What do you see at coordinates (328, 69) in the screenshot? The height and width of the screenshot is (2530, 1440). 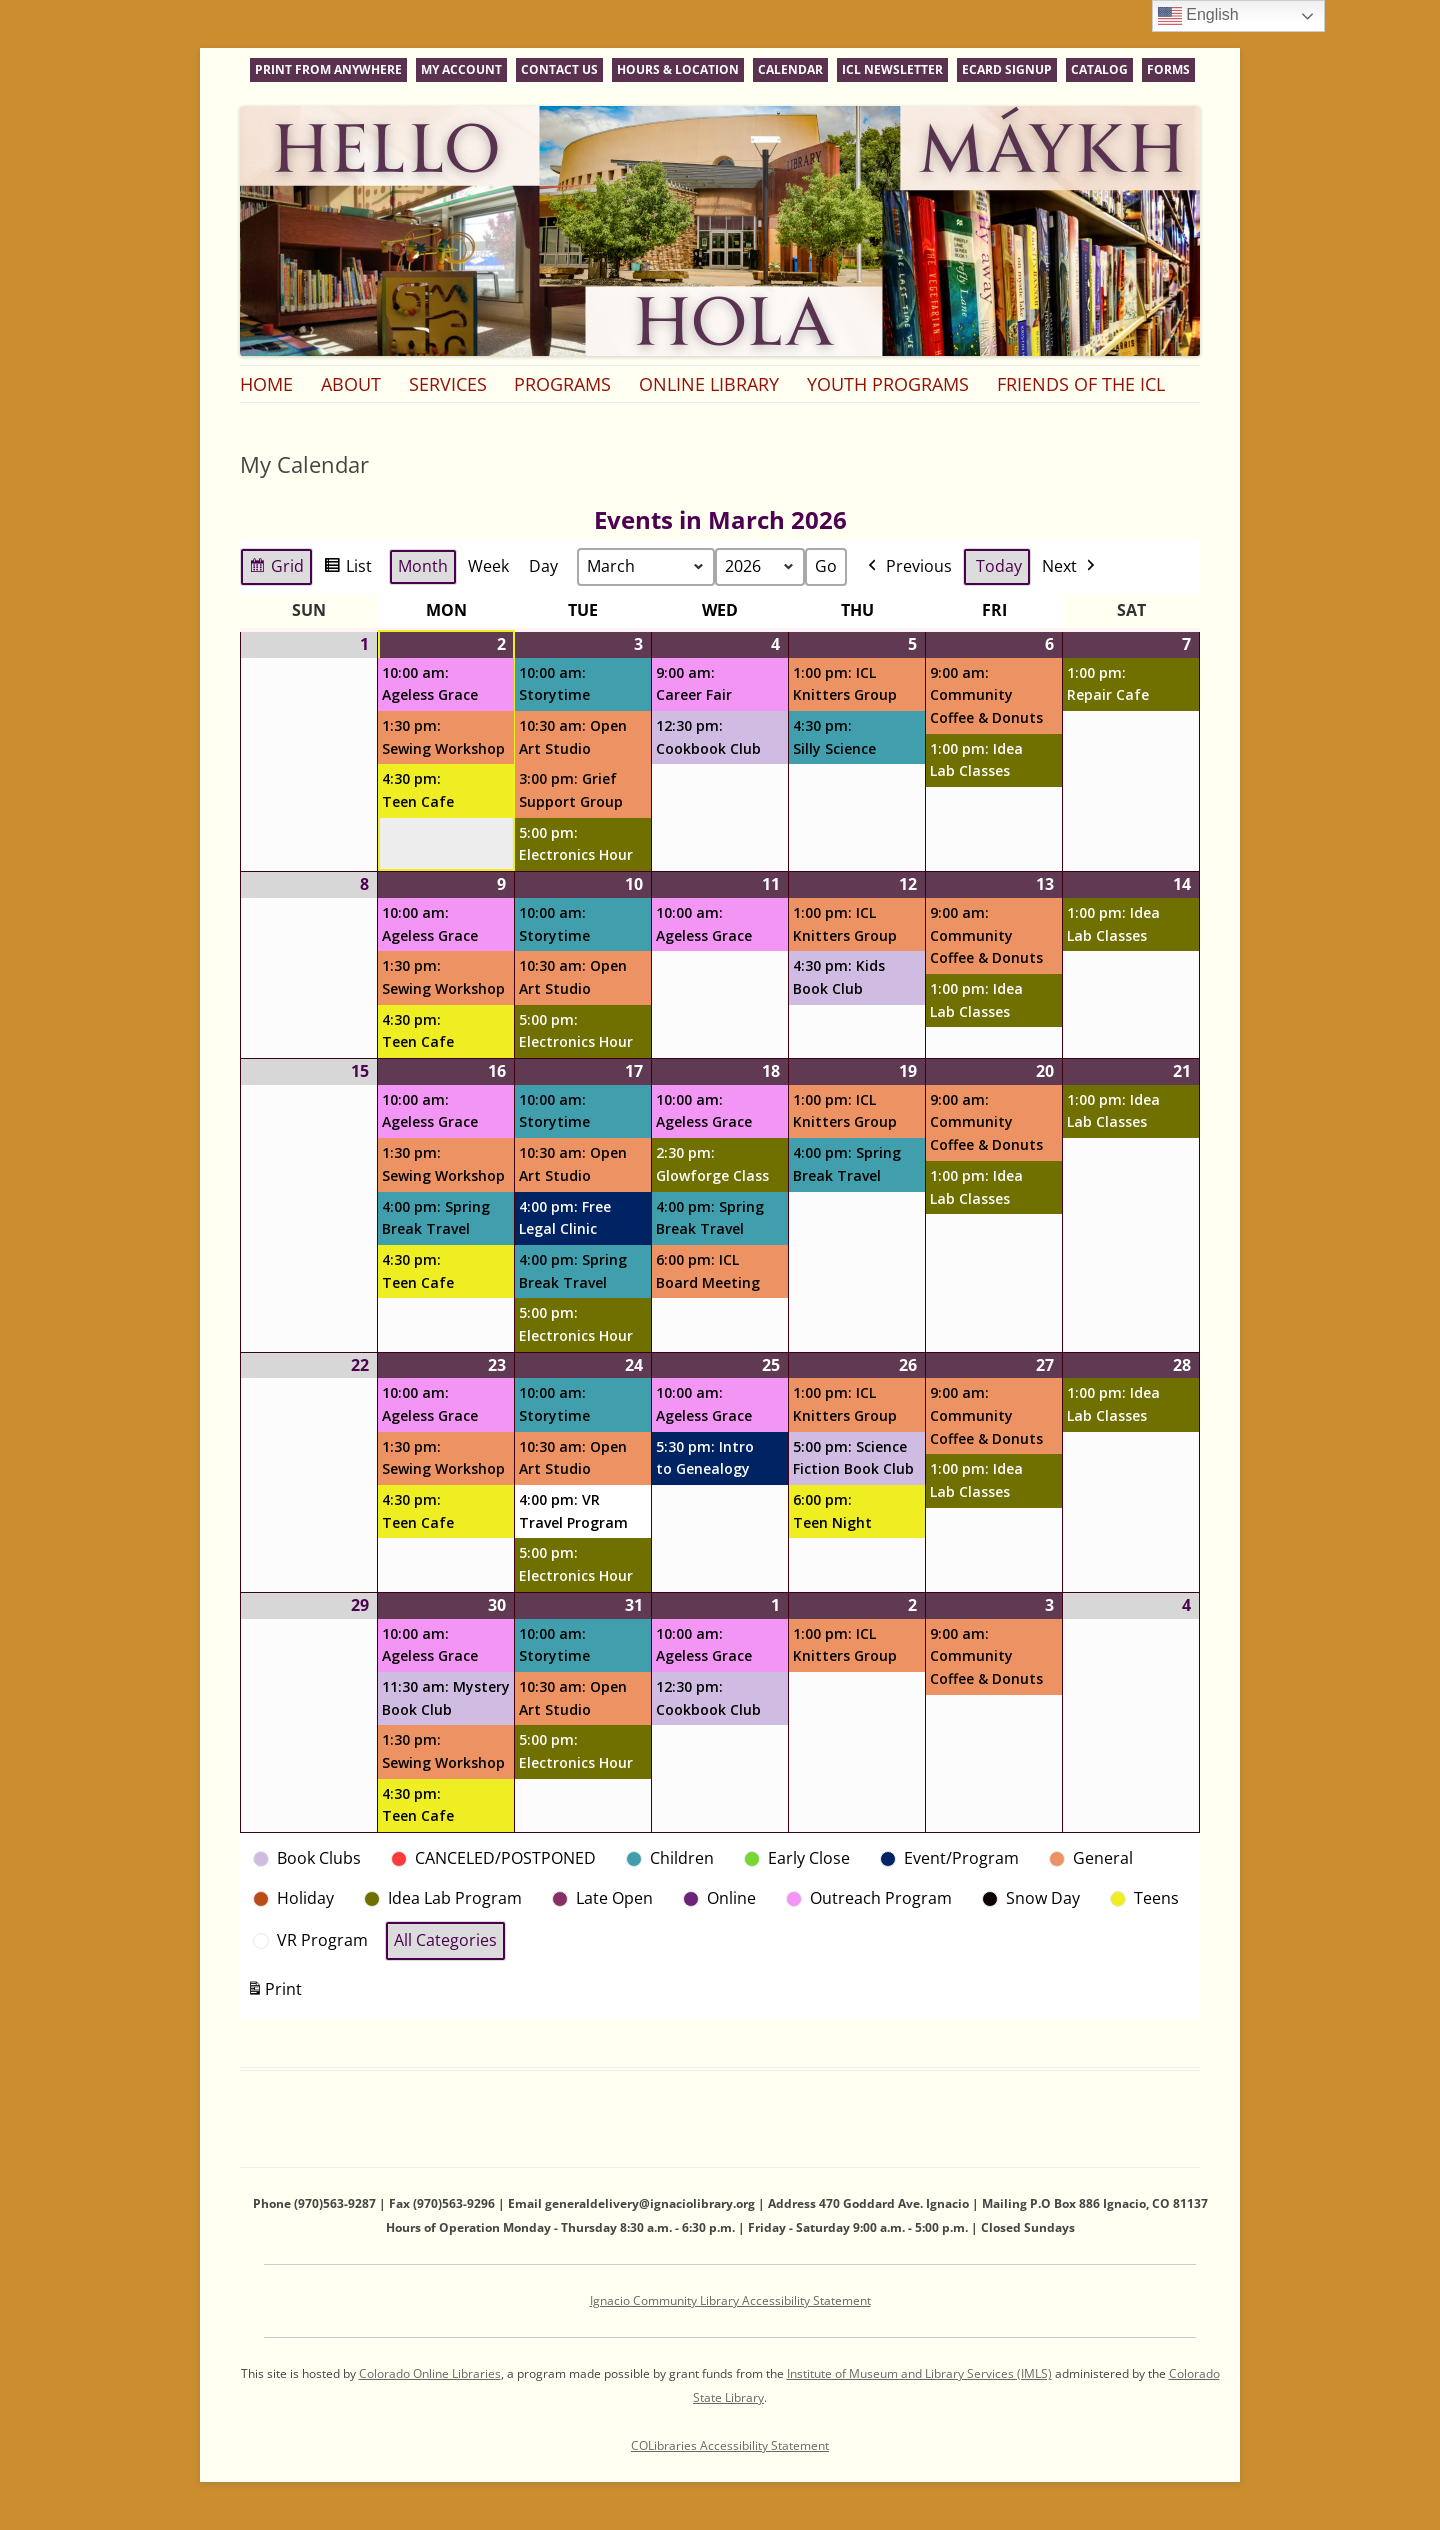 I see `Print From Anywhere` at bounding box center [328, 69].